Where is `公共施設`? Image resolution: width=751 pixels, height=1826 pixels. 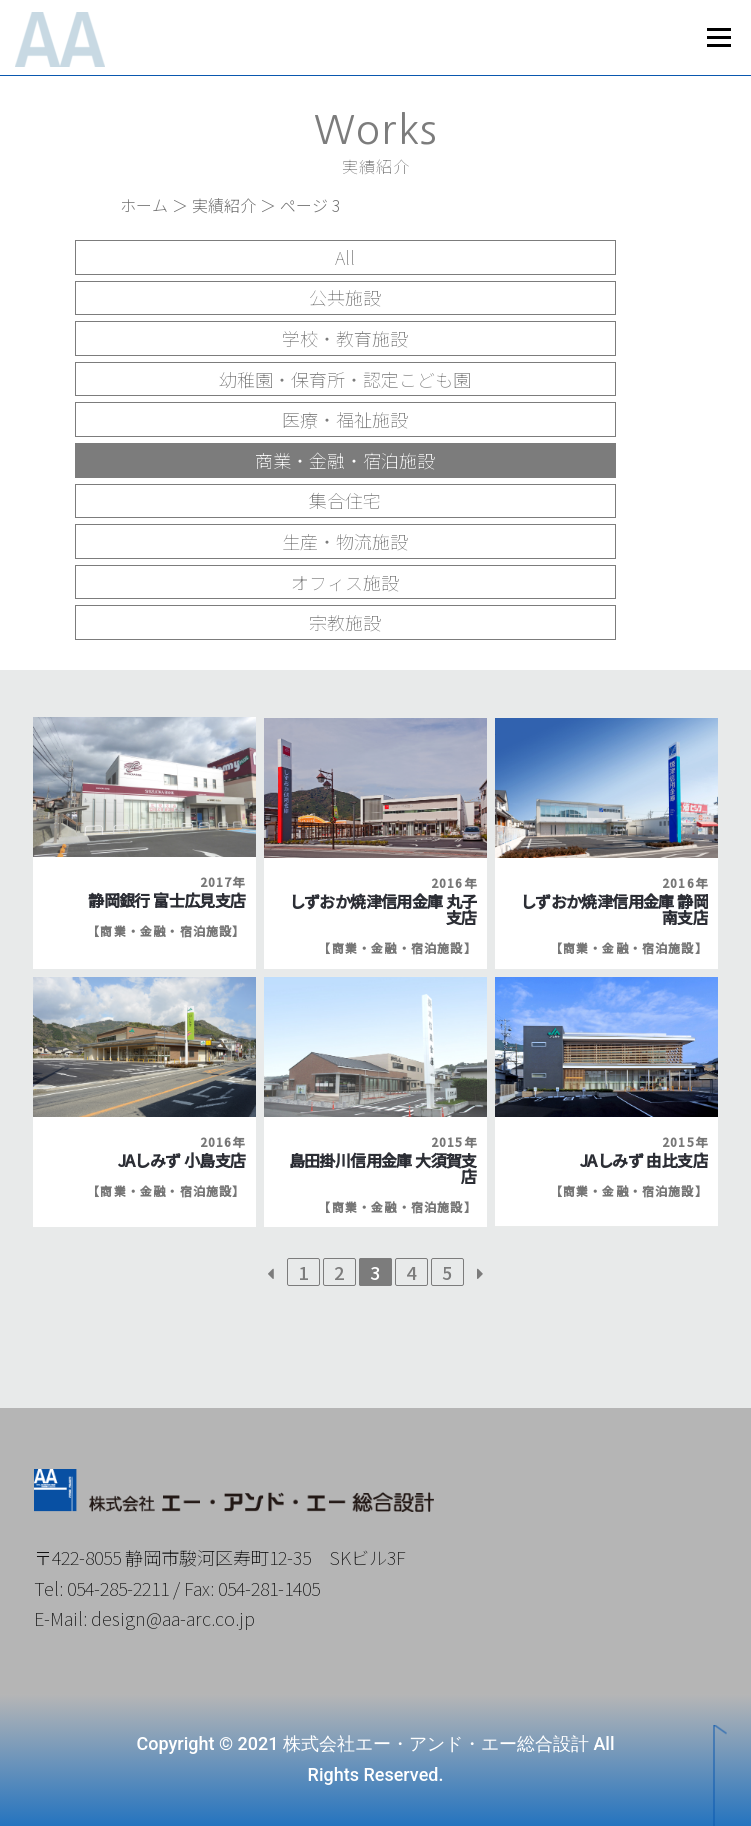
公共施設 is located at coordinates (345, 297).